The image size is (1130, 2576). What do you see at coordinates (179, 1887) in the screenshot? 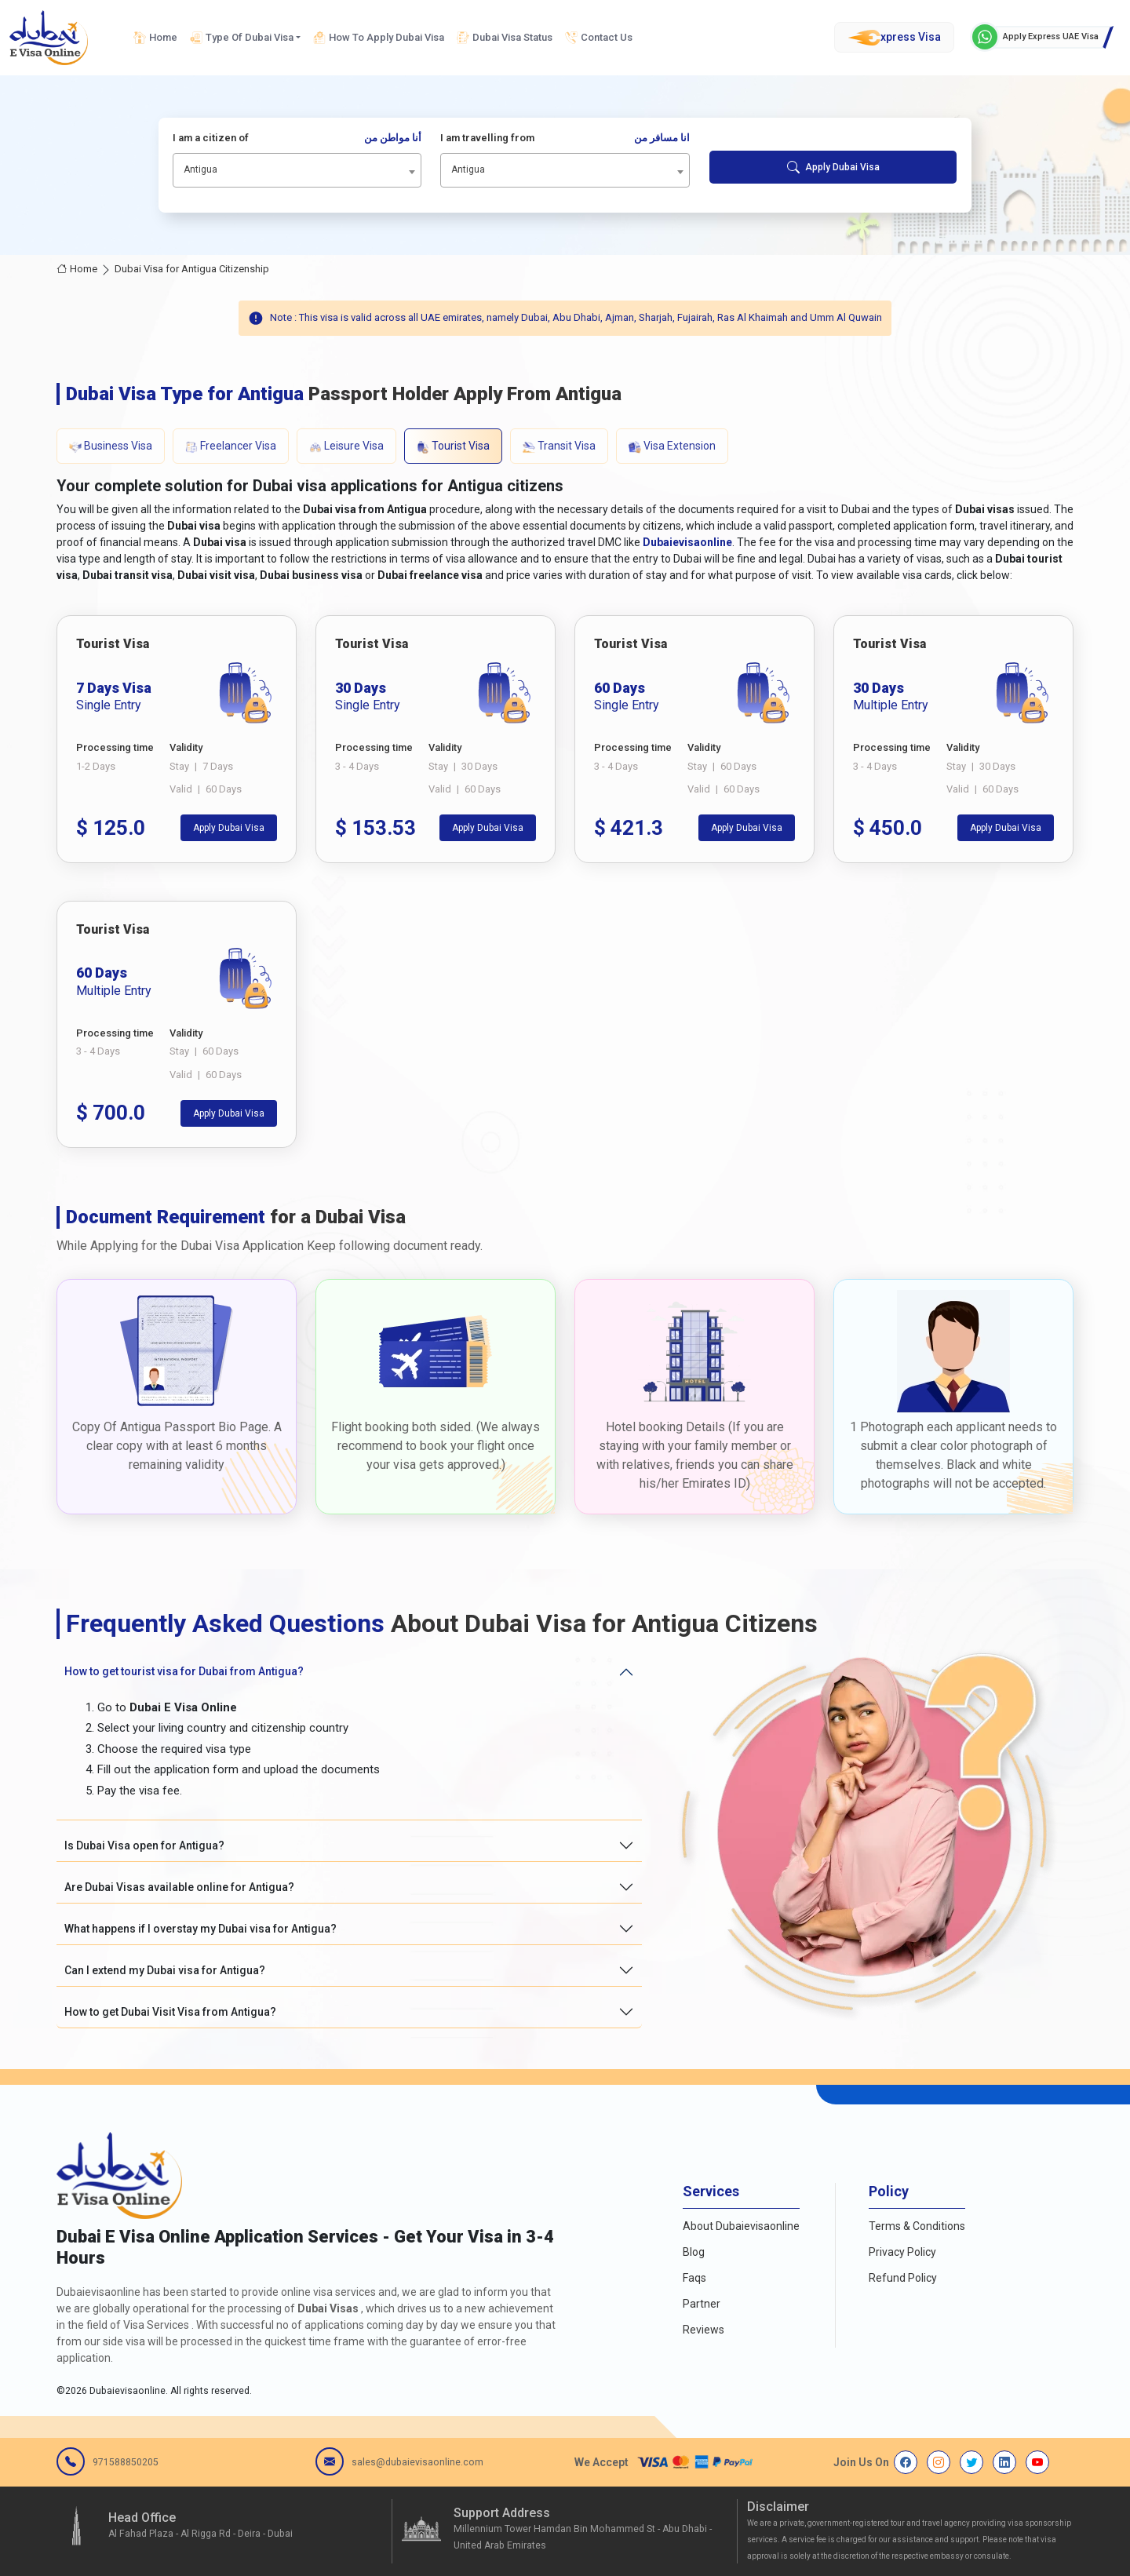
I see `Are Dubai Visas available online for Antigua?` at bounding box center [179, 1887].